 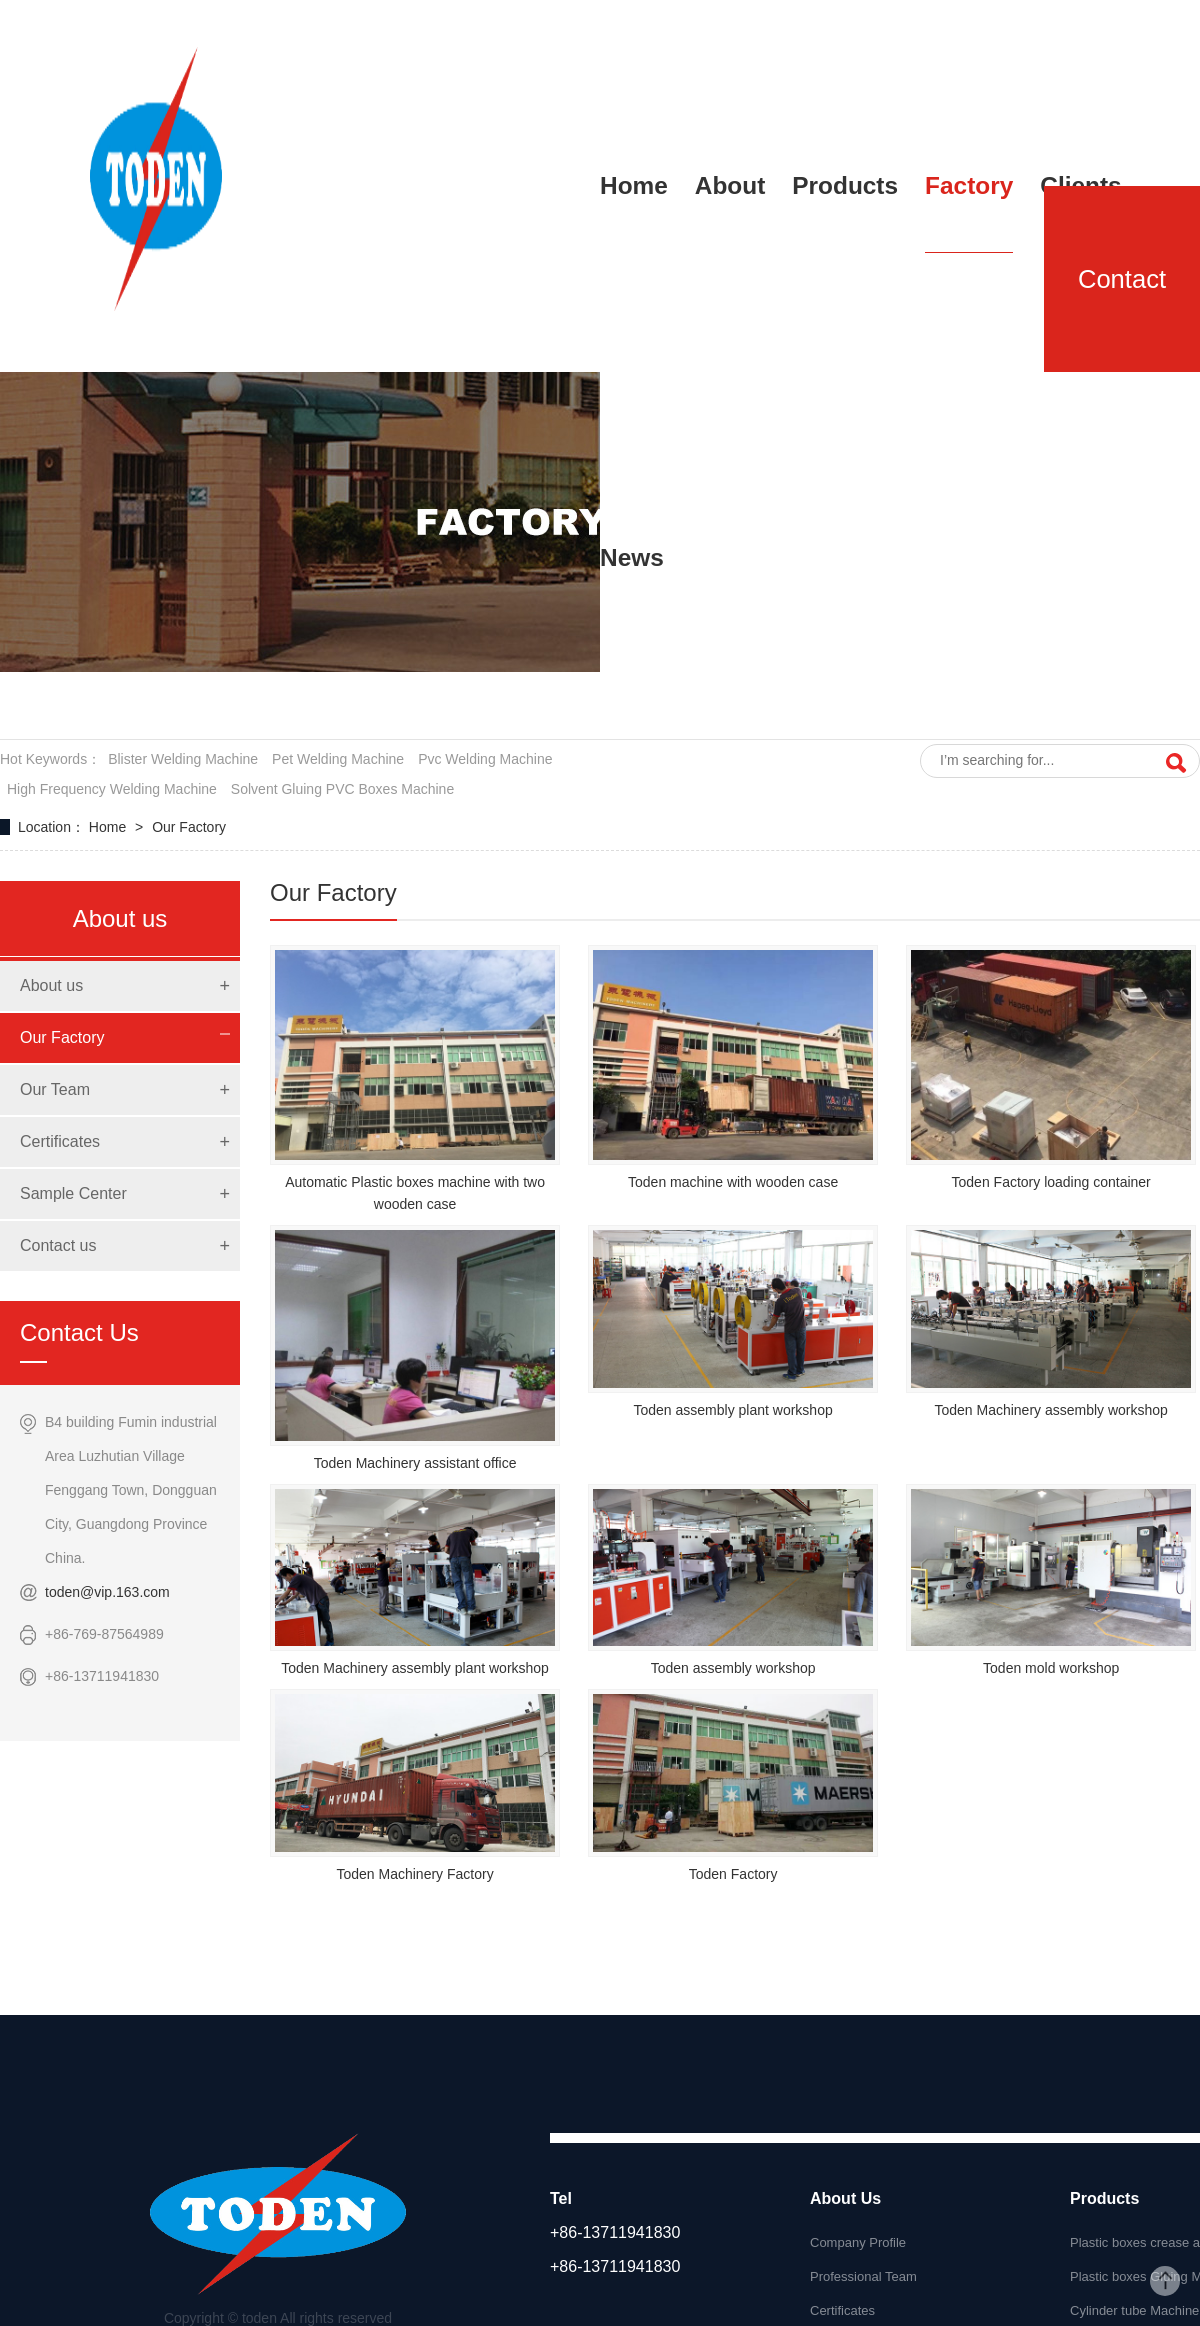 I want to click on Toden Machinery assistant office, so click(x=415, y=1463).